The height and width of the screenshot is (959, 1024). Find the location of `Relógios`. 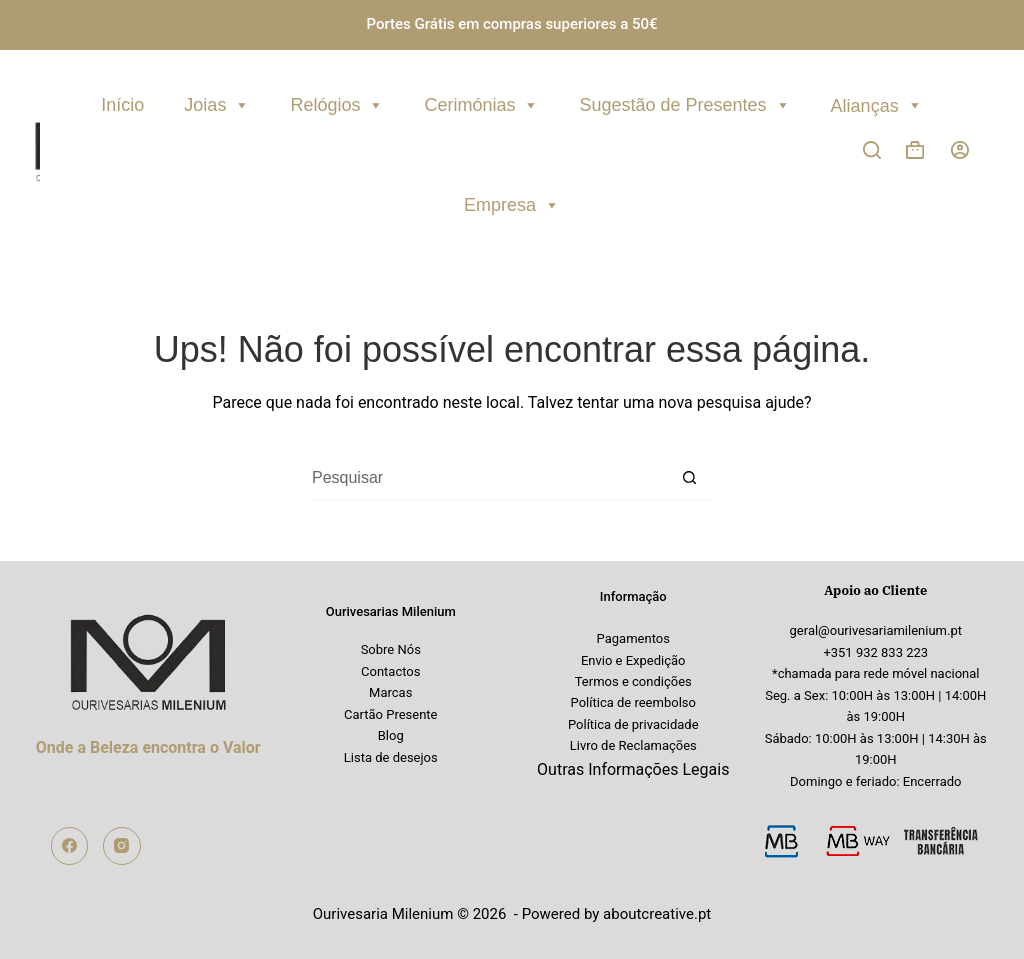

Relógios is located at coordinates (337, 102).